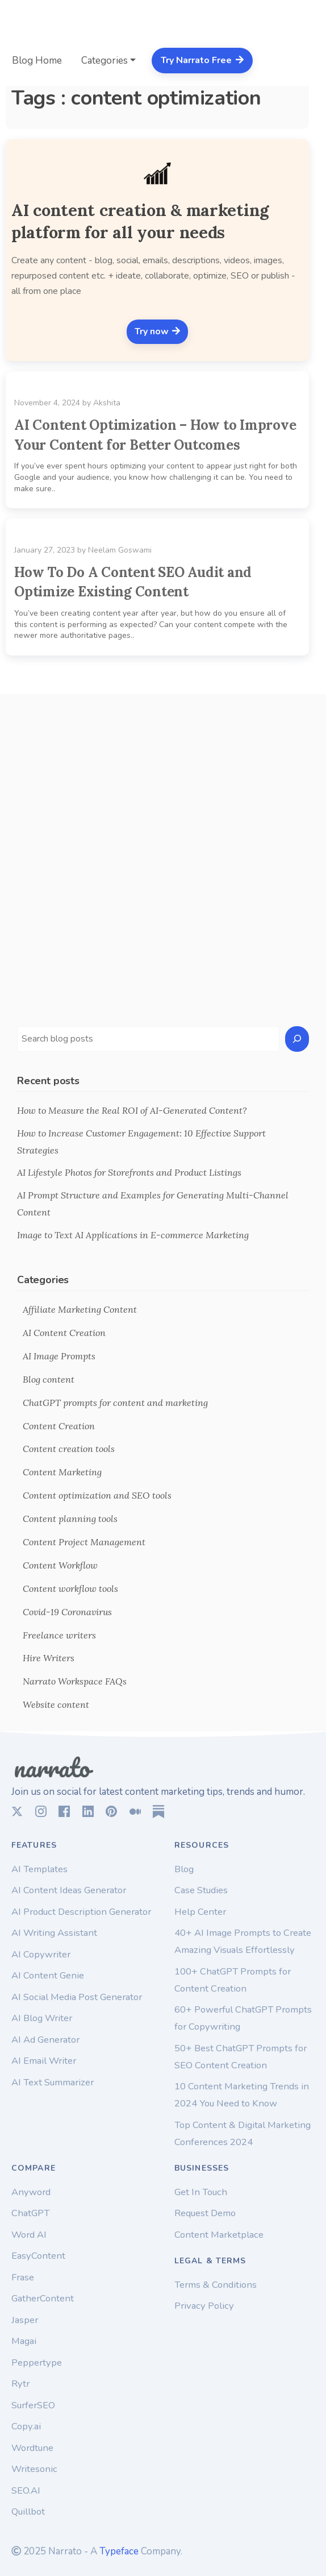 This screenshot has height=2576, width=326. What do you see at coordinates (25, 2490) in the screenshot?
I see `SEO.AI` at bounding box center [25, 2490].